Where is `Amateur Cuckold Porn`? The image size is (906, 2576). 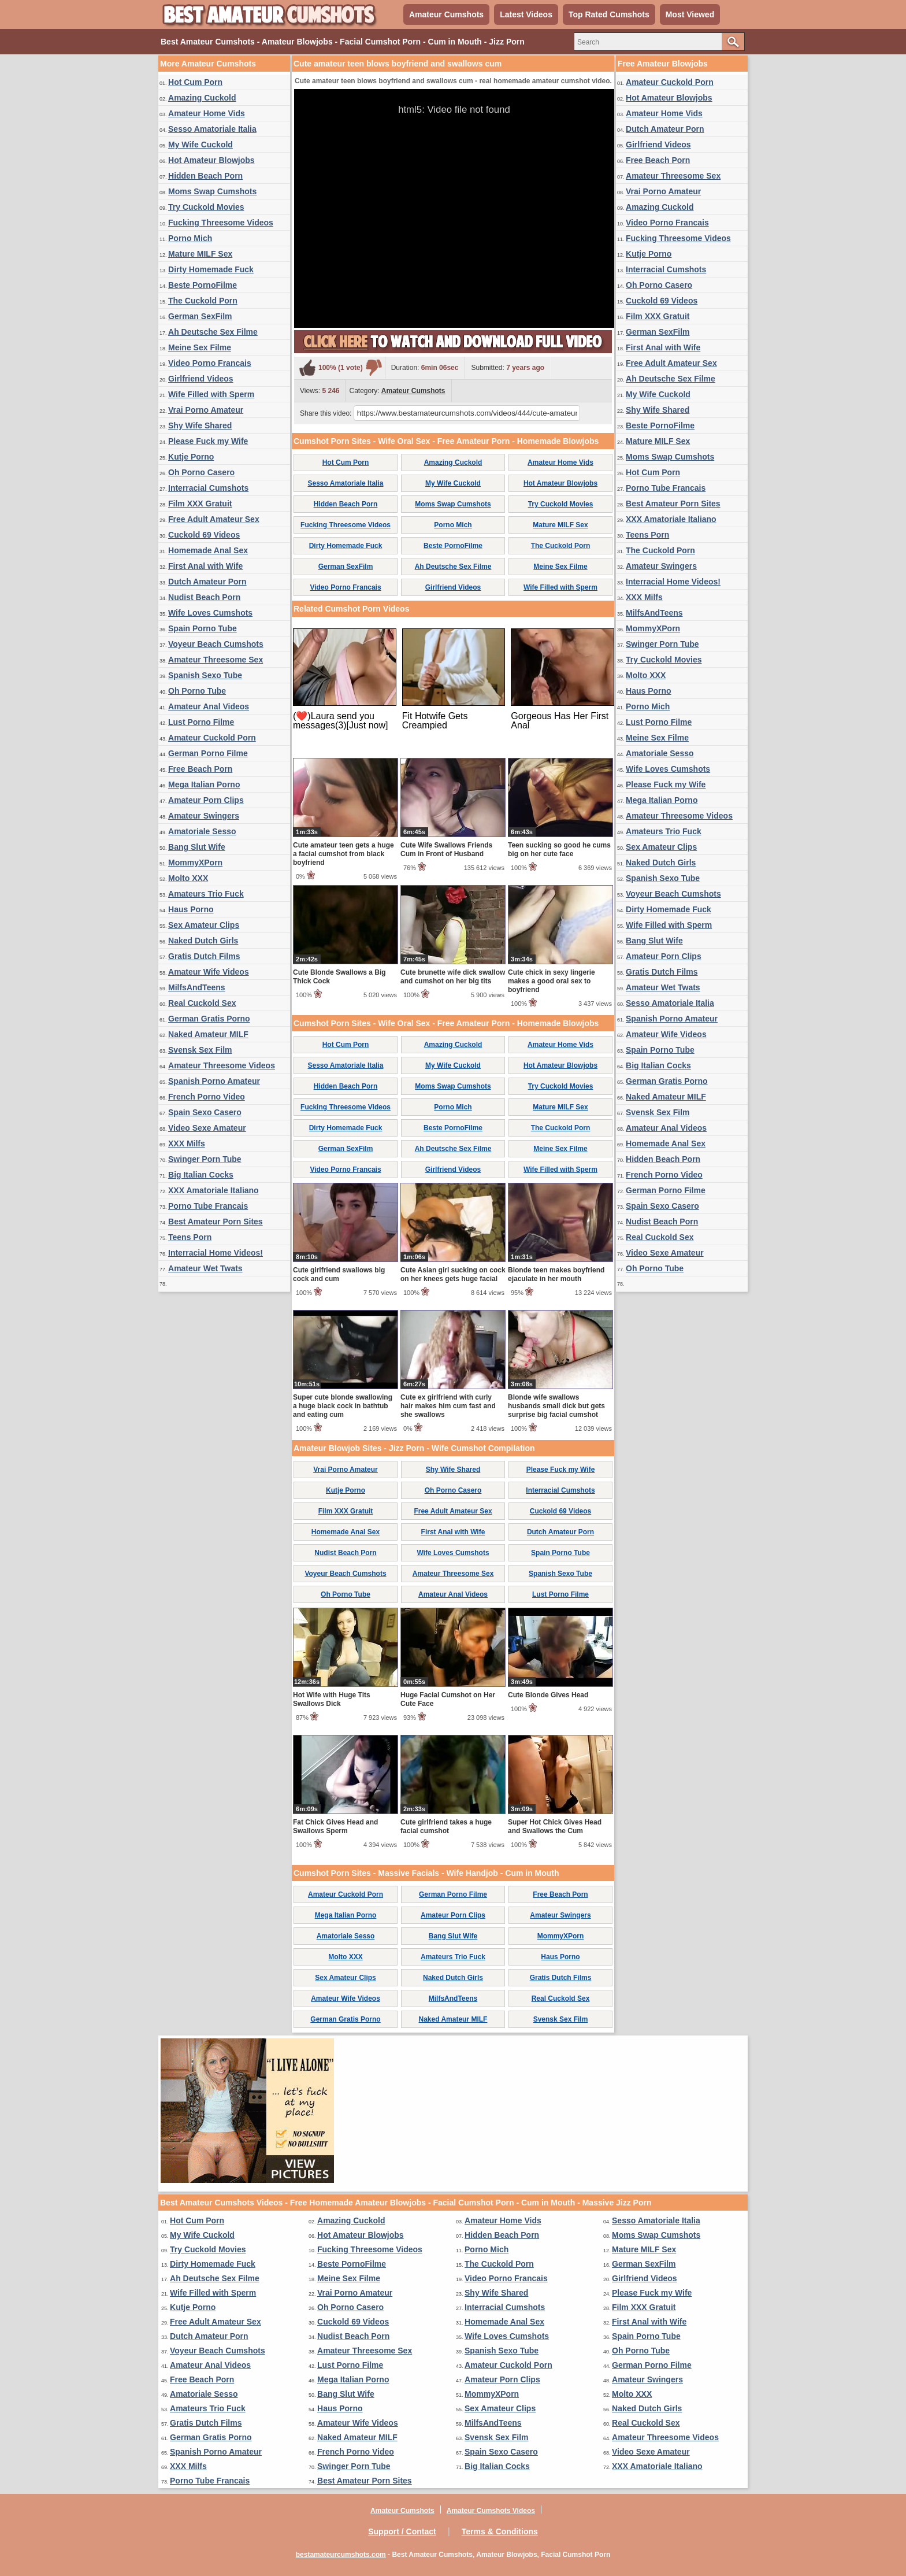 Amateur Cuckold Porn is located at coordinates (212, 737).